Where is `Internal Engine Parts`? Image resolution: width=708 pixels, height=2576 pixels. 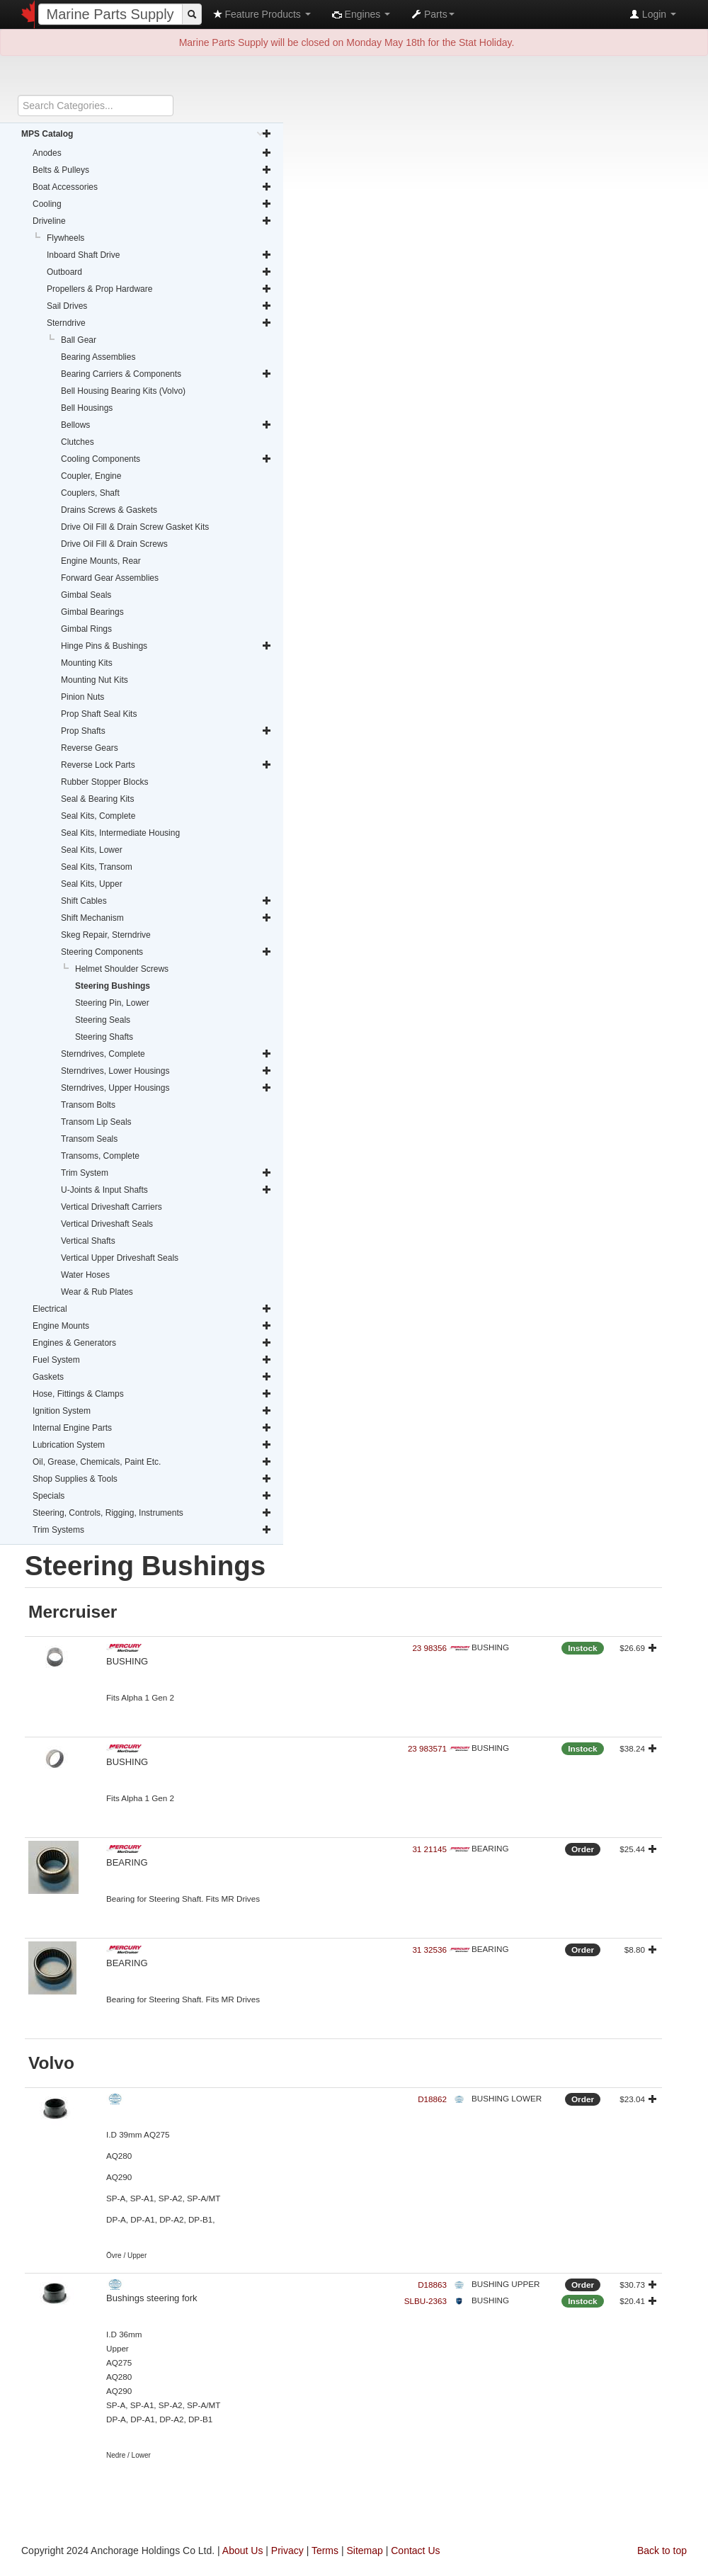 Internal Engine Parts is located at coordinates (152, 1428).